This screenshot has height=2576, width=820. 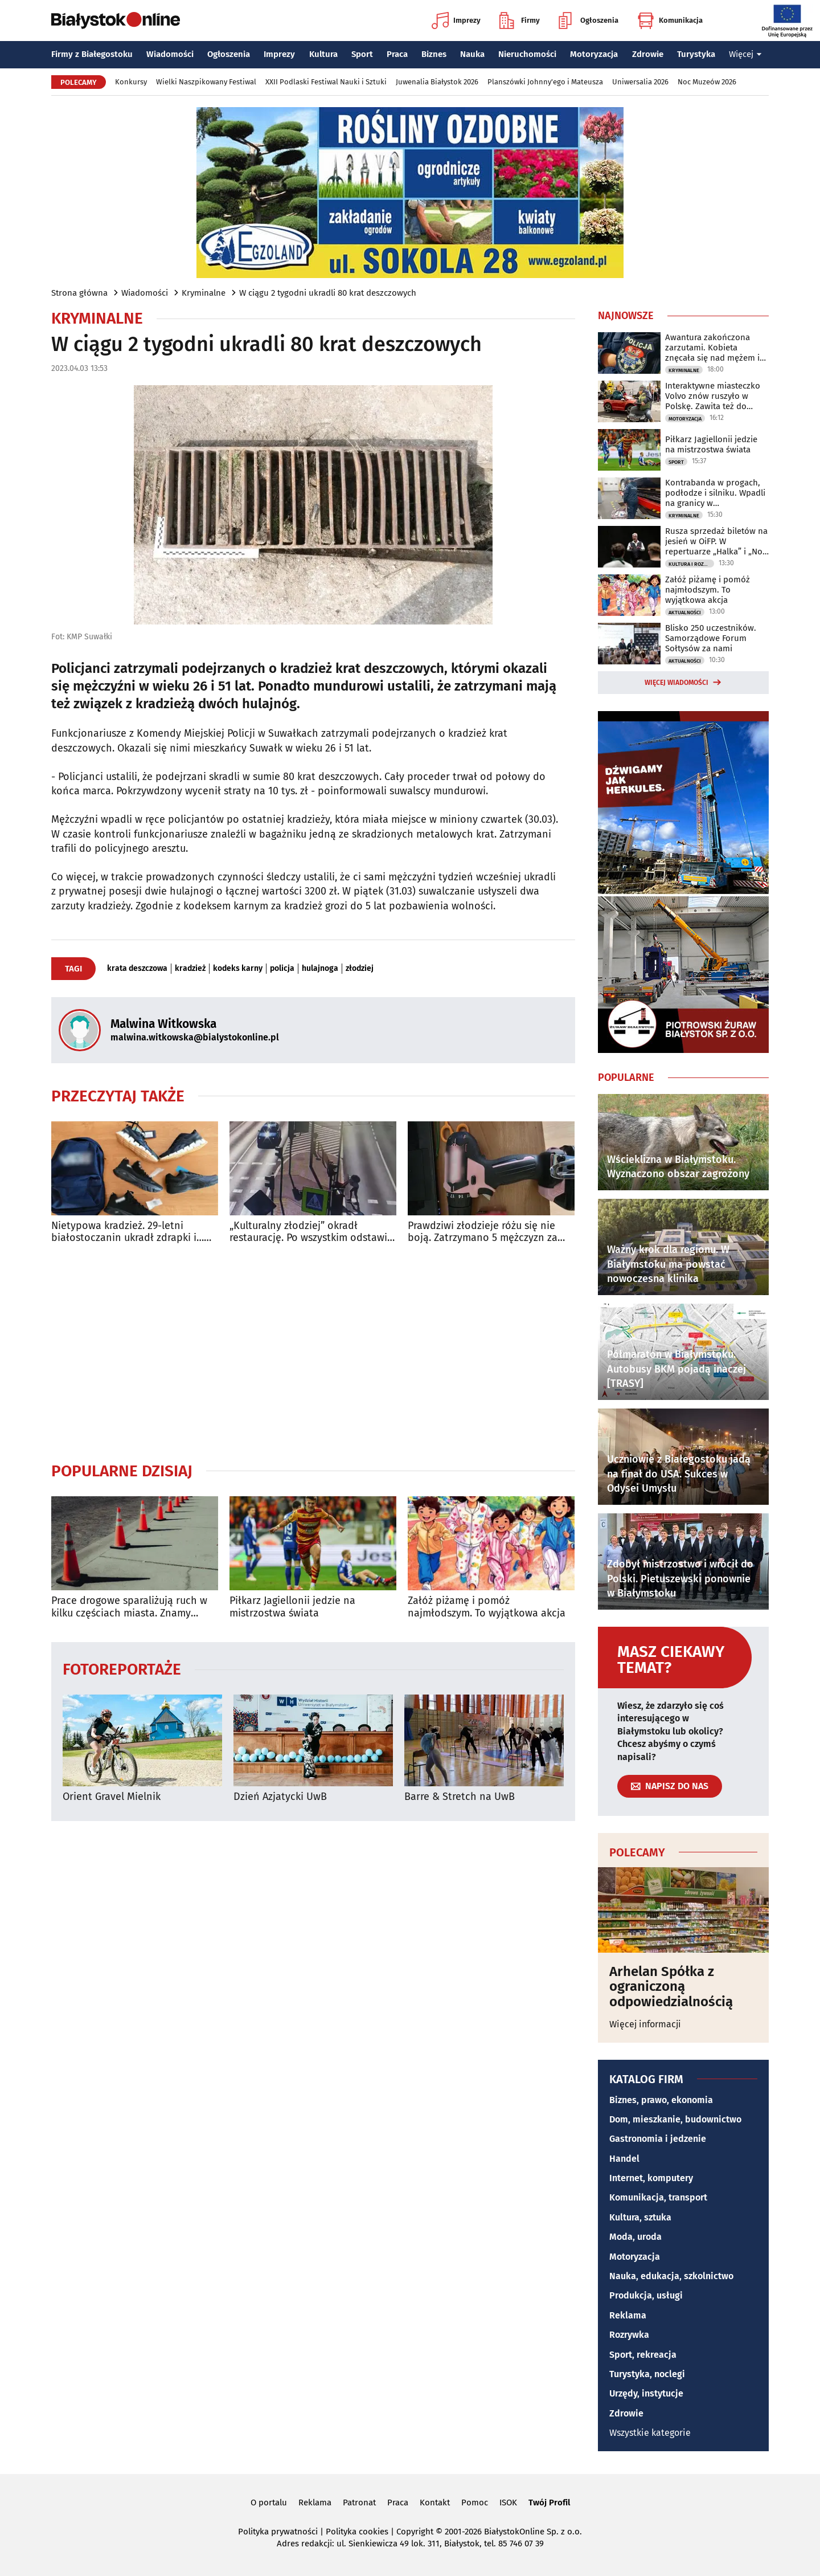 I want to click on Piłkarz Jagiellonii jedzie na mistrzostwa świata, so click(x=292, y=1607).